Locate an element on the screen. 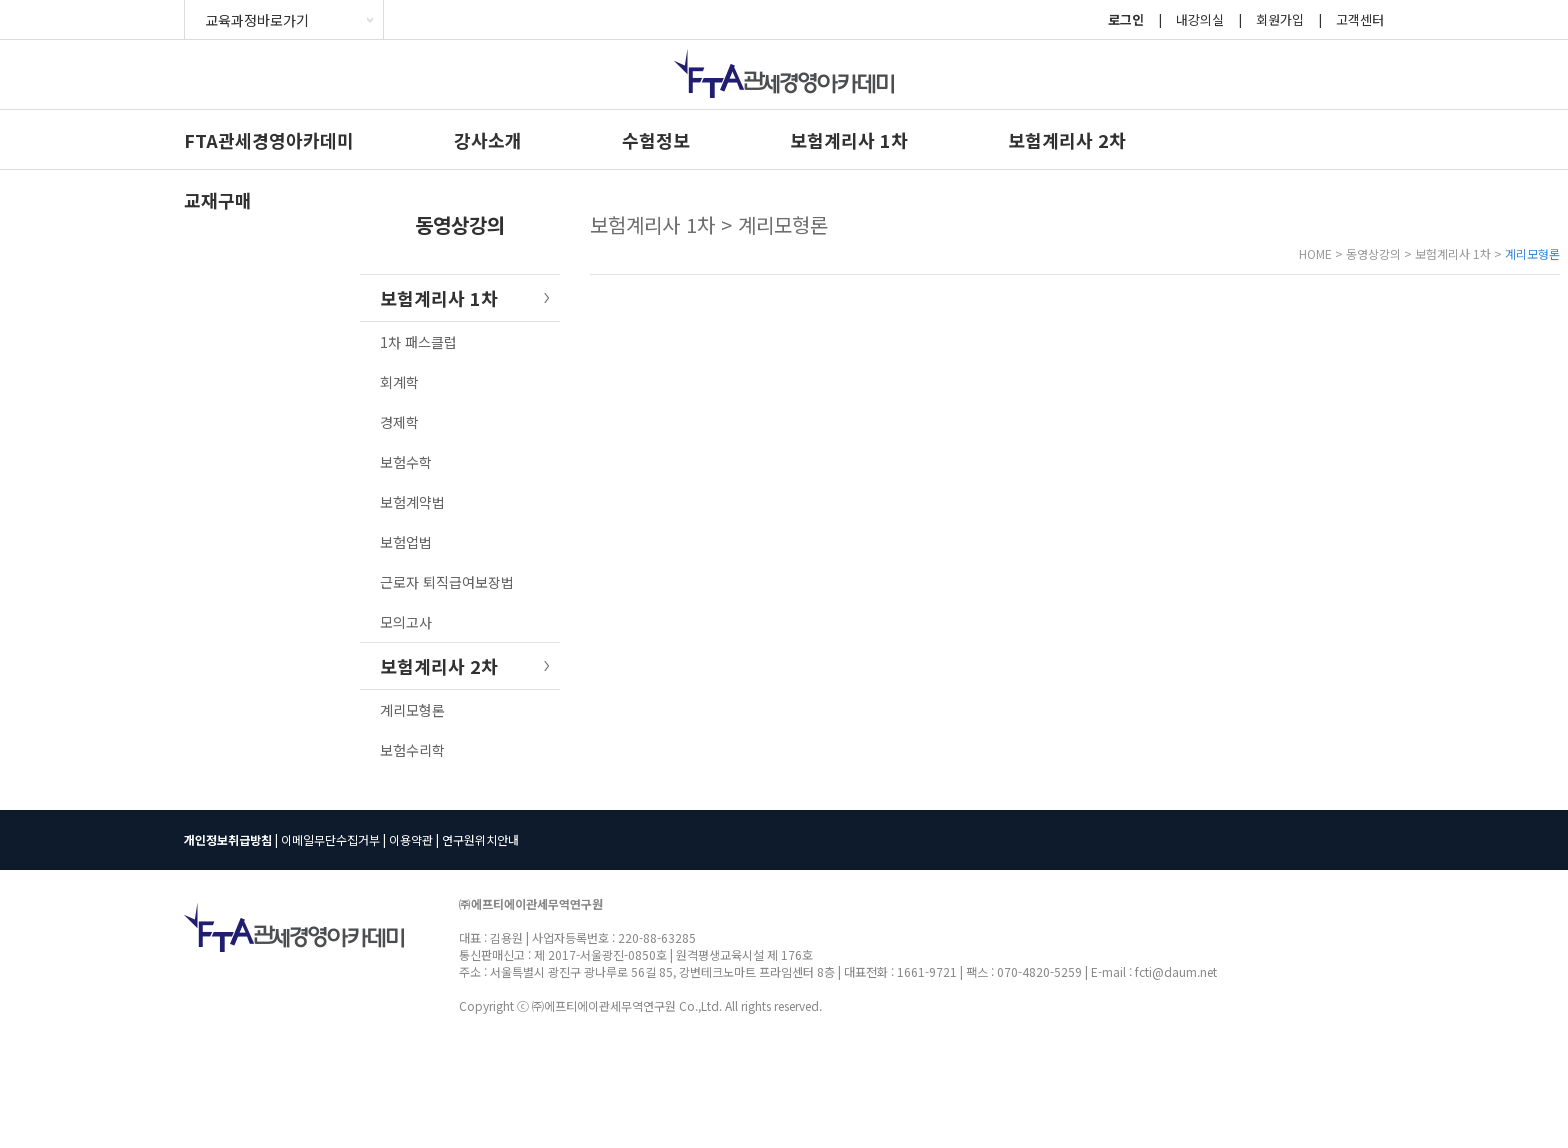  교재구매 is located at coordinates (218, 200).